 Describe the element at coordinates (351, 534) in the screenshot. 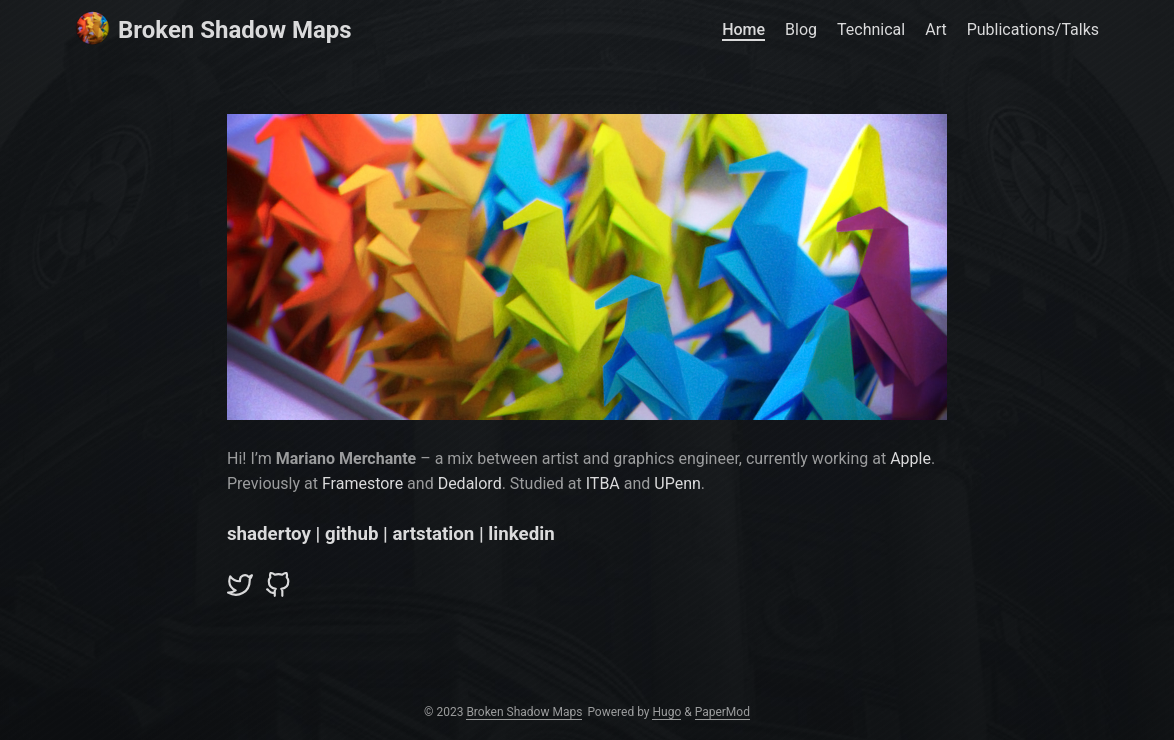

I see `github` at that location.